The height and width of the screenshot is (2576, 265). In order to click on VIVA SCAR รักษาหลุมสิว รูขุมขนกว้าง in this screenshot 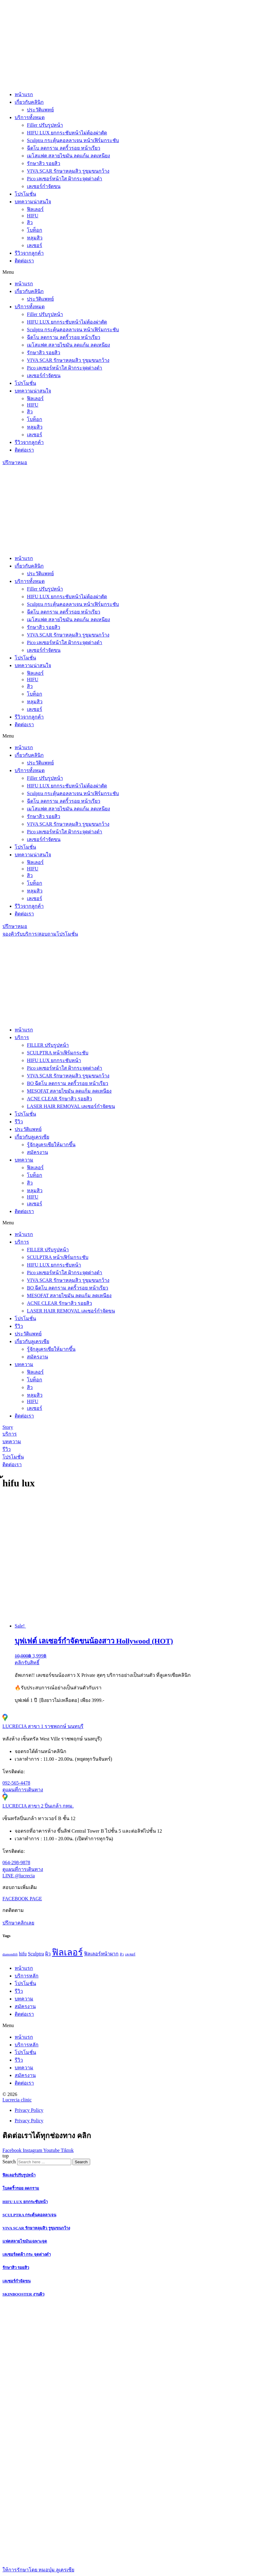, I will do `click(68, 171)`.